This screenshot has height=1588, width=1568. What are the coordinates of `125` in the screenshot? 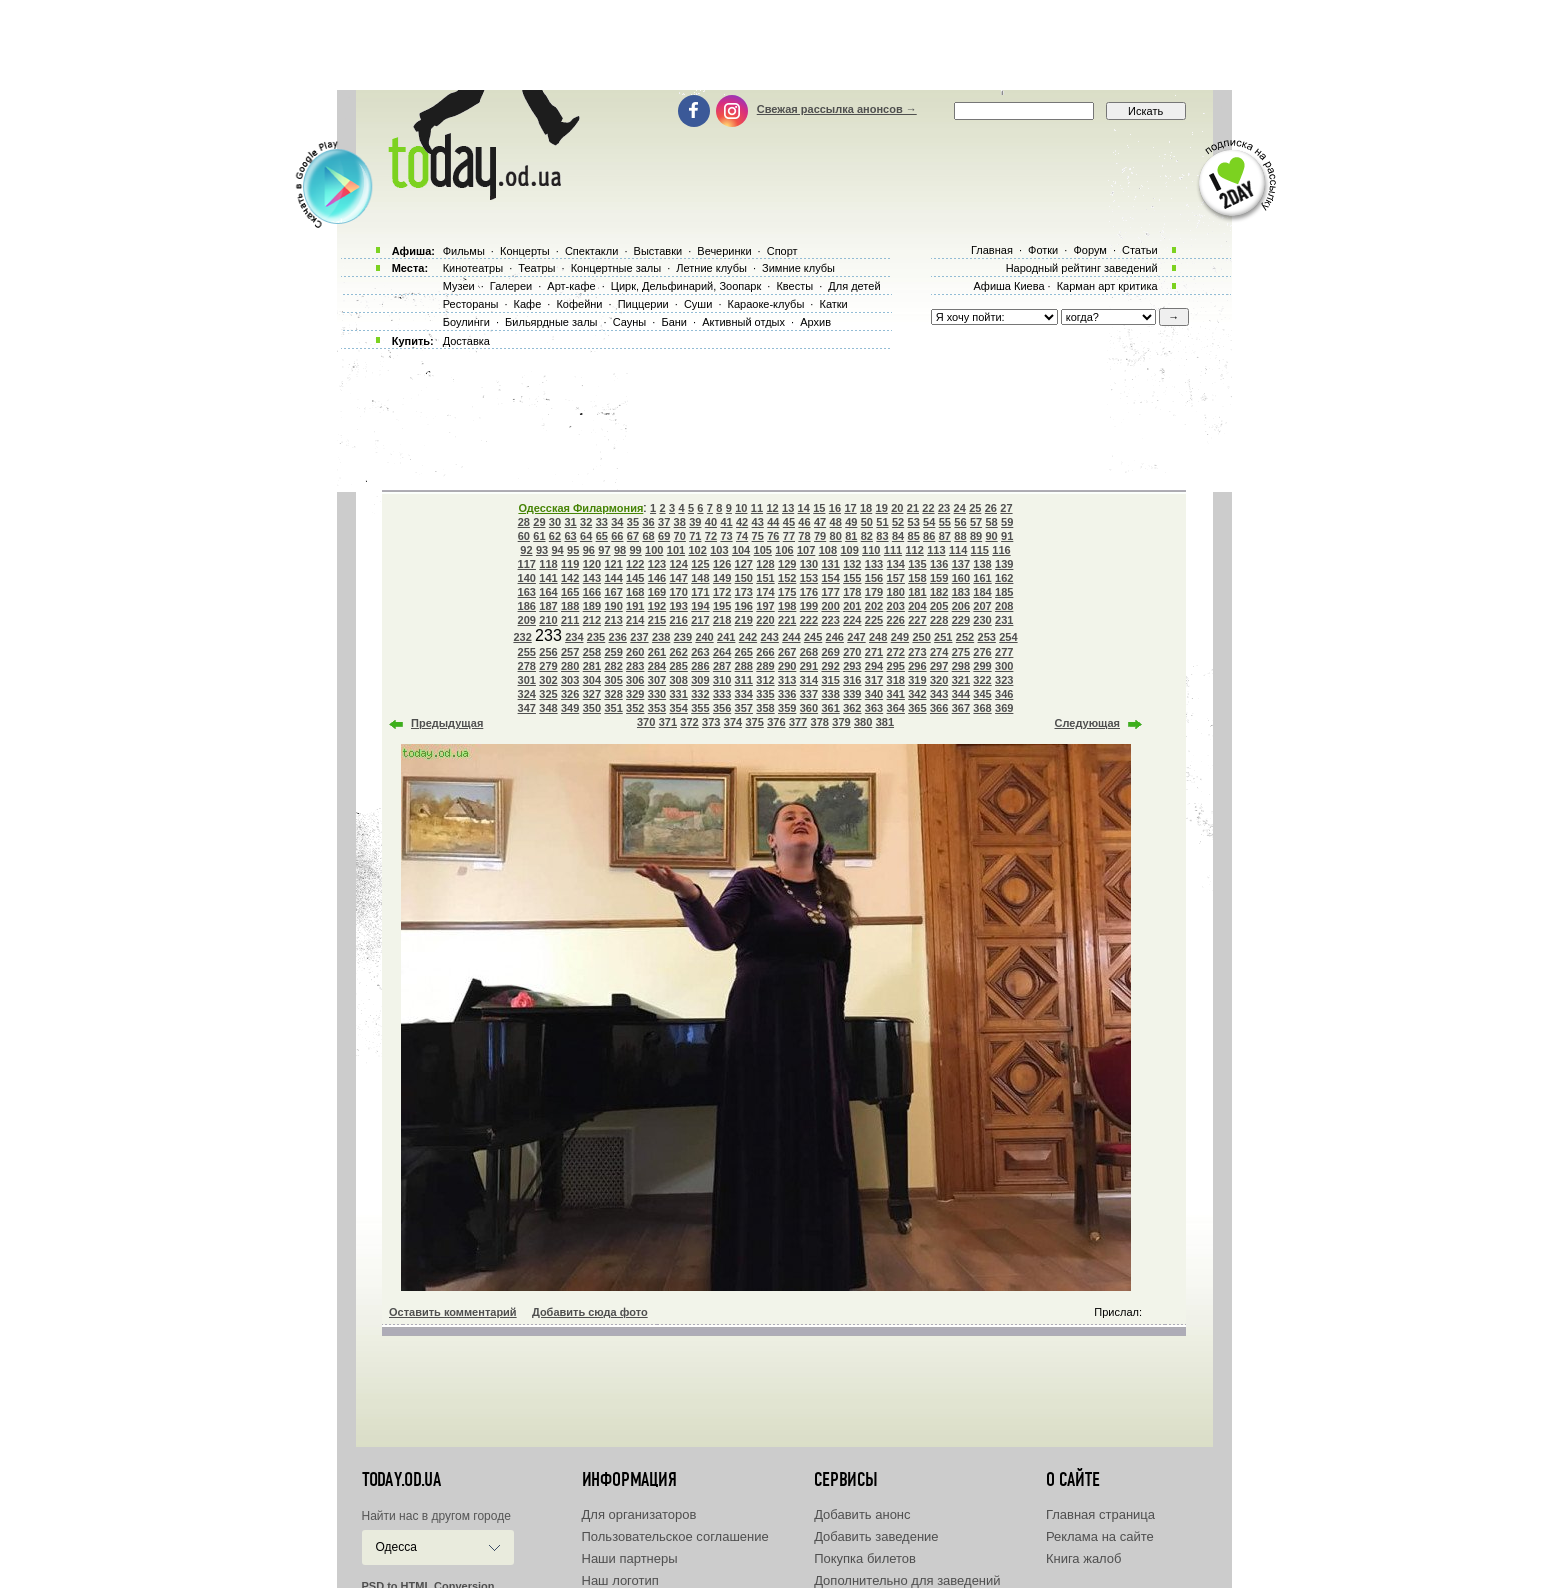 It's located at (700, 564).